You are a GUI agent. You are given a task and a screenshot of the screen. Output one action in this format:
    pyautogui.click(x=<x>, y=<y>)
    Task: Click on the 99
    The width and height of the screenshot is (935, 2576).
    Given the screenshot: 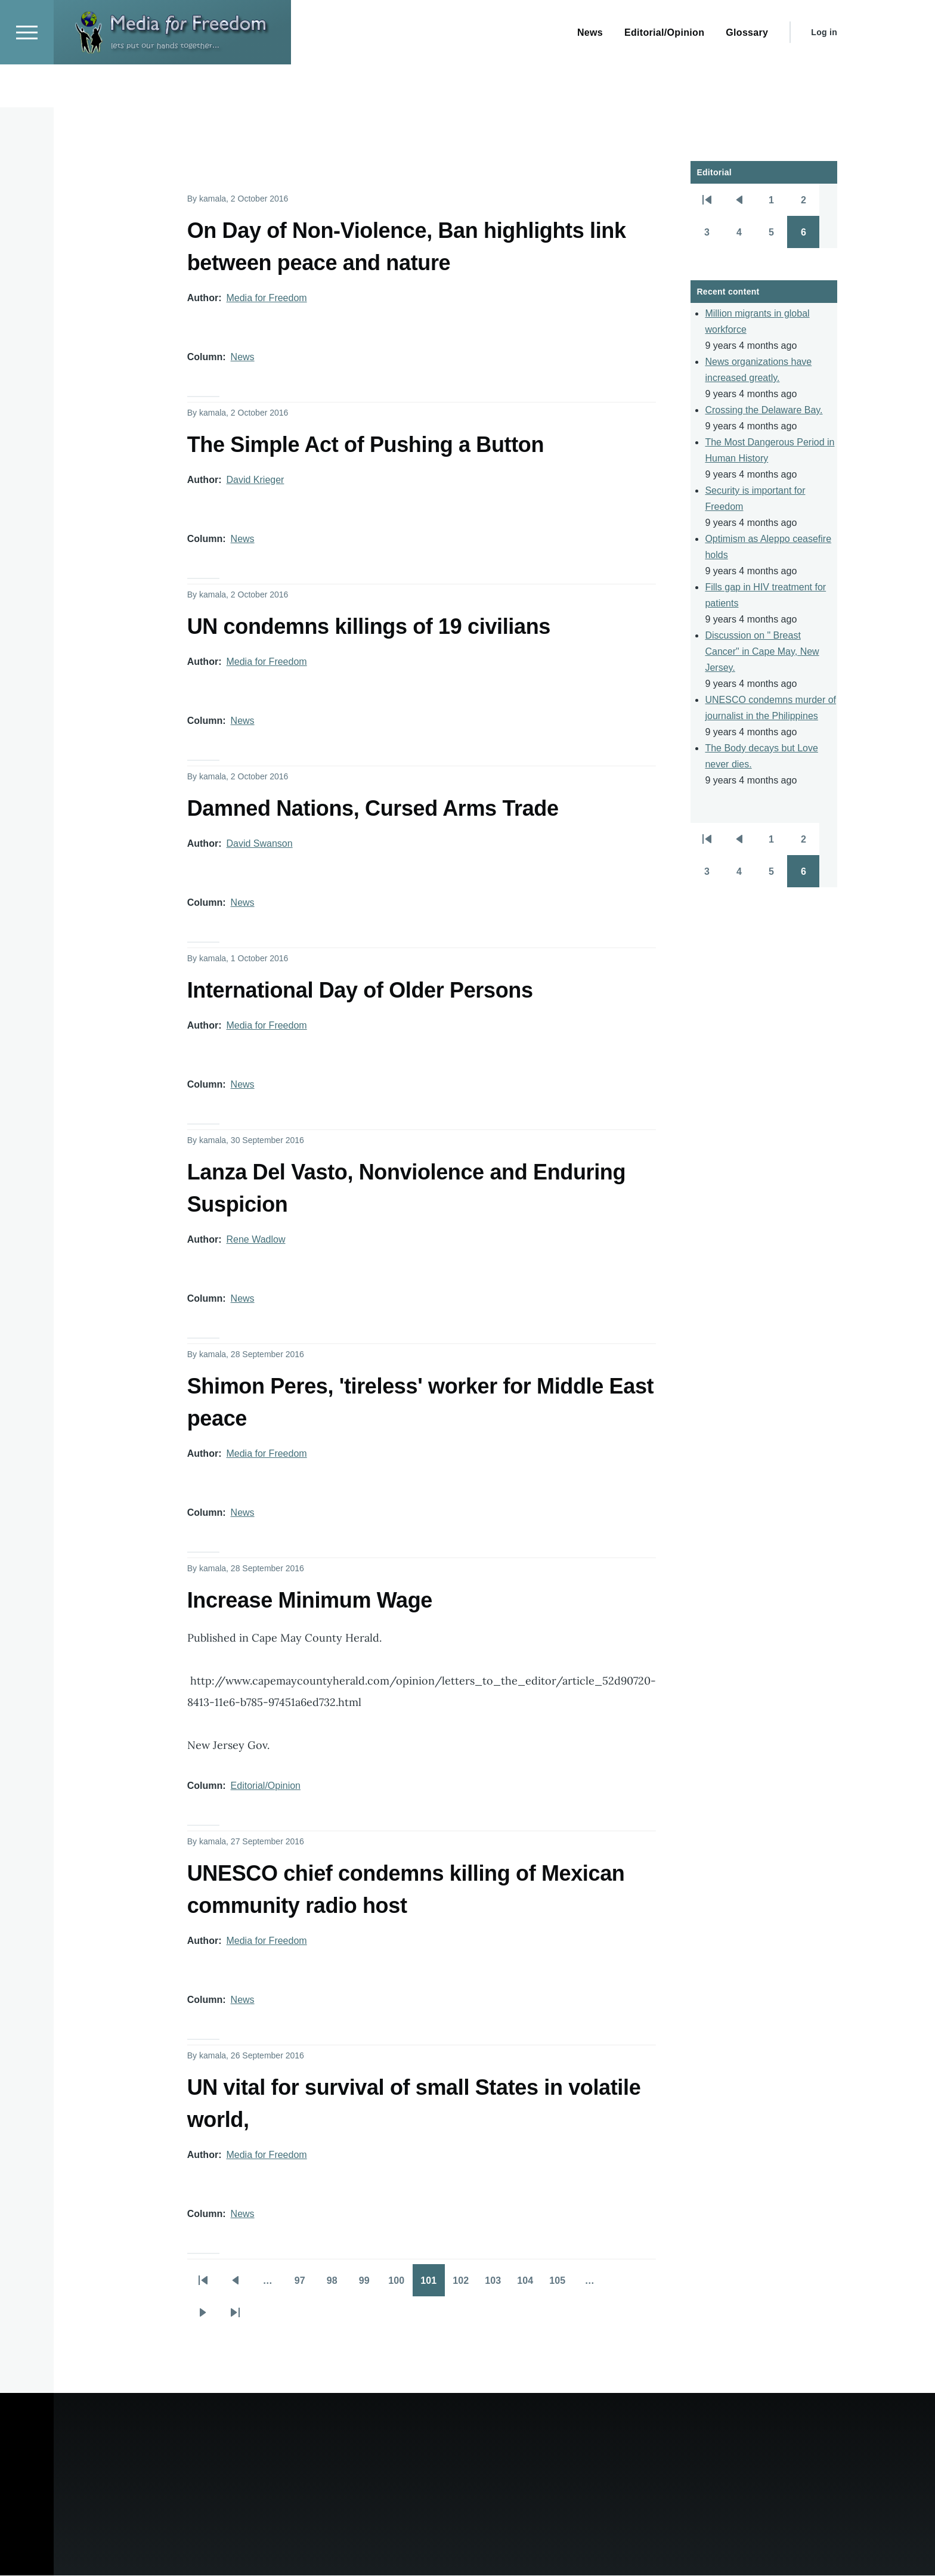 What is the action you would take?
    pyautogui.click(x=369, y=2285)
    